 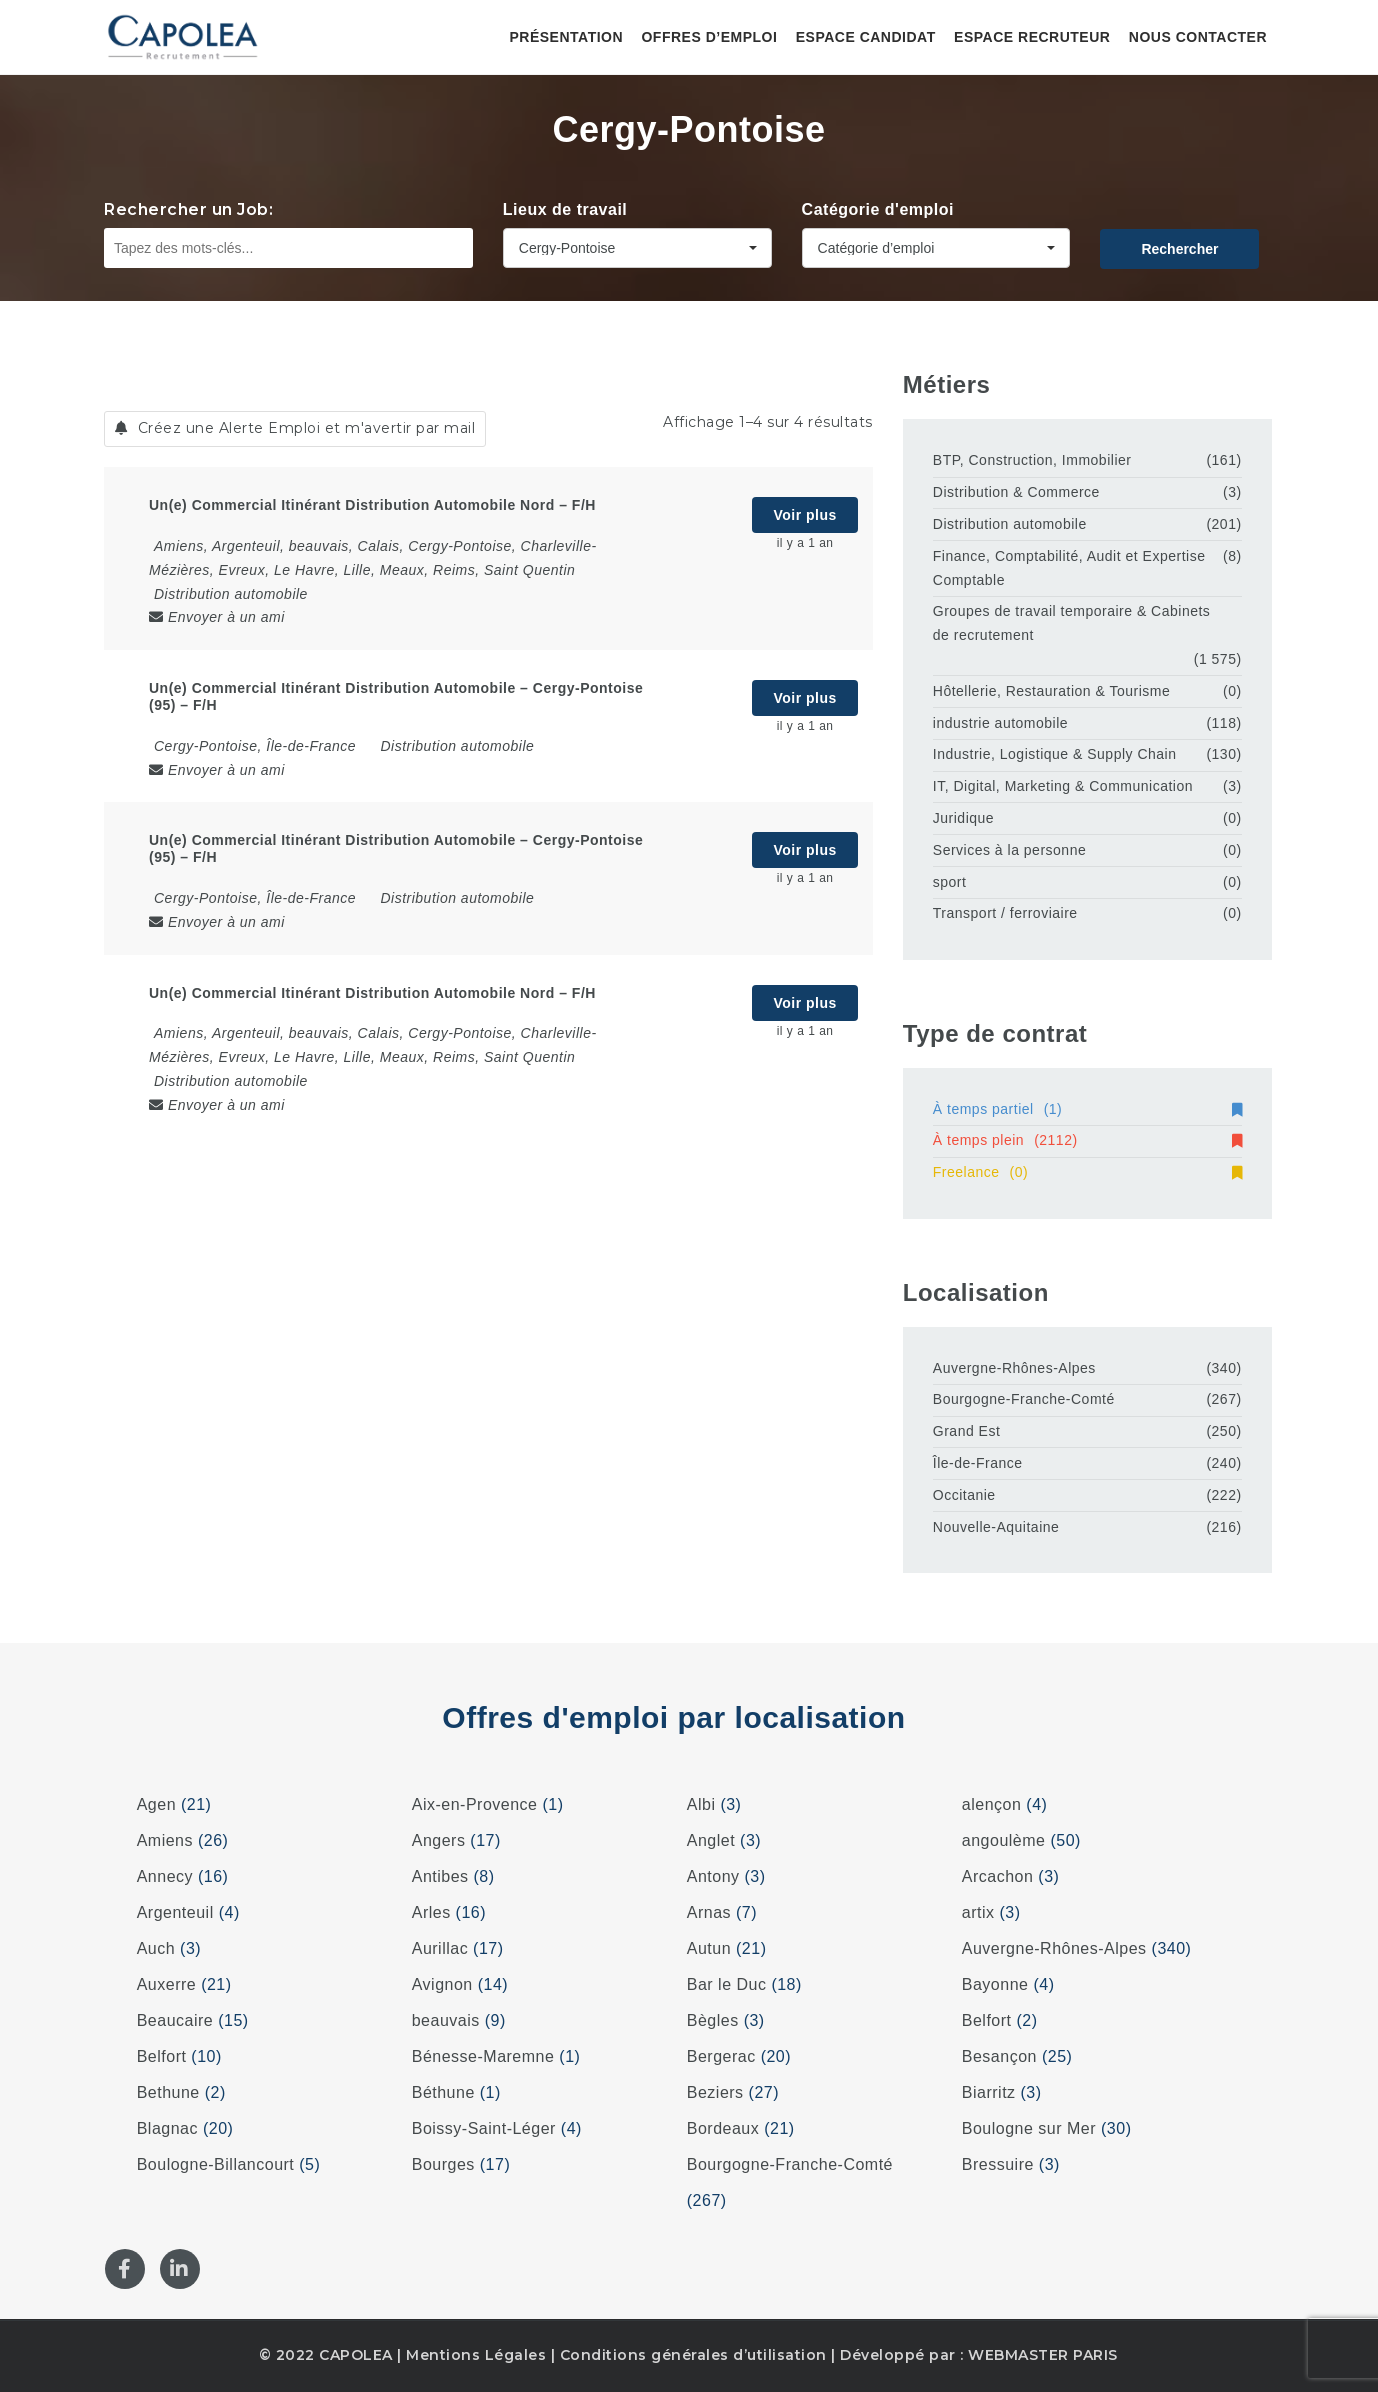 What do you see at coordinates (1069, 568) in the screenshot?
I see `Finance, Comptabilité, Audit et Expertise Comptable` at bounding box center [1069, 568].